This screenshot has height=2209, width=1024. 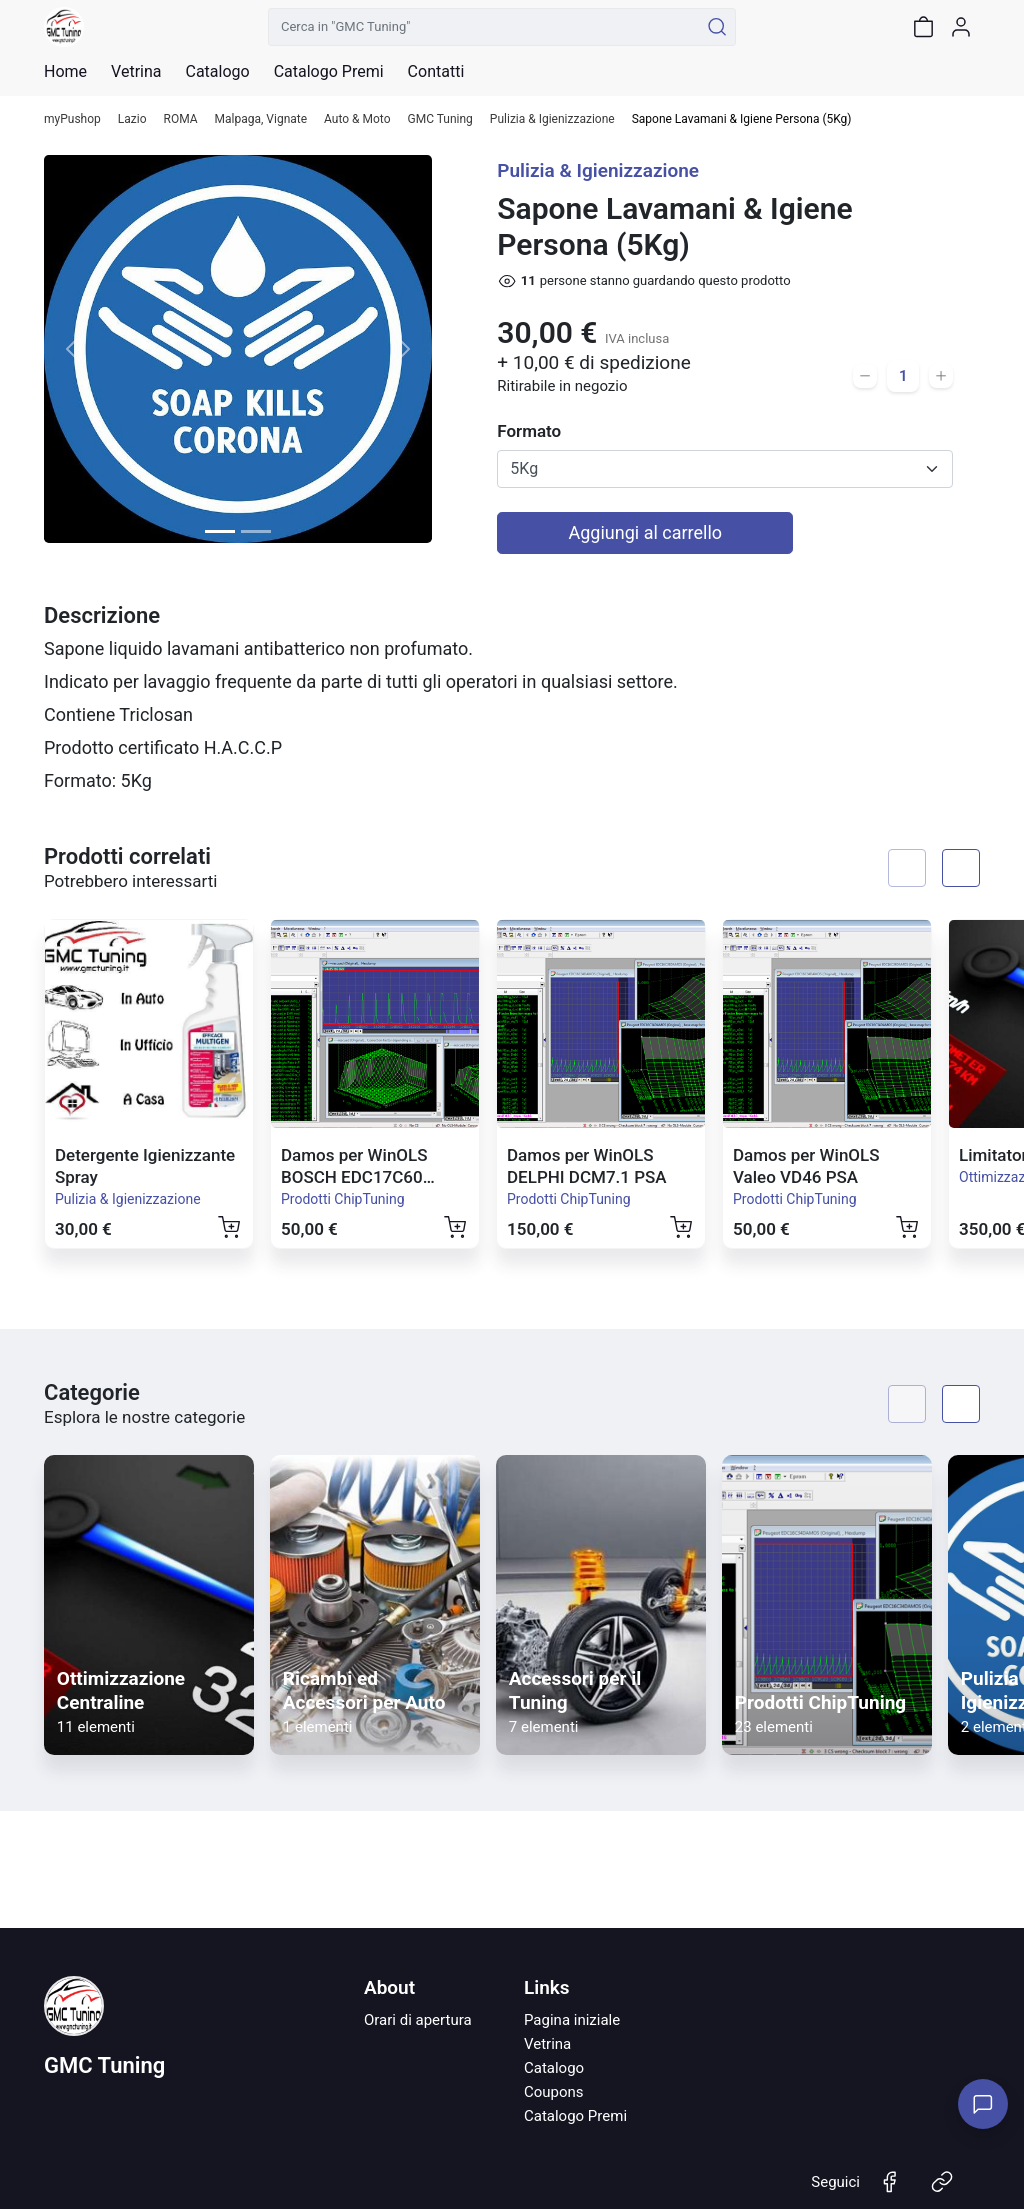 What do you see at coordinates (181, 119) in the screenshot?
I see `ROMA` at bounding box center [181, 119].